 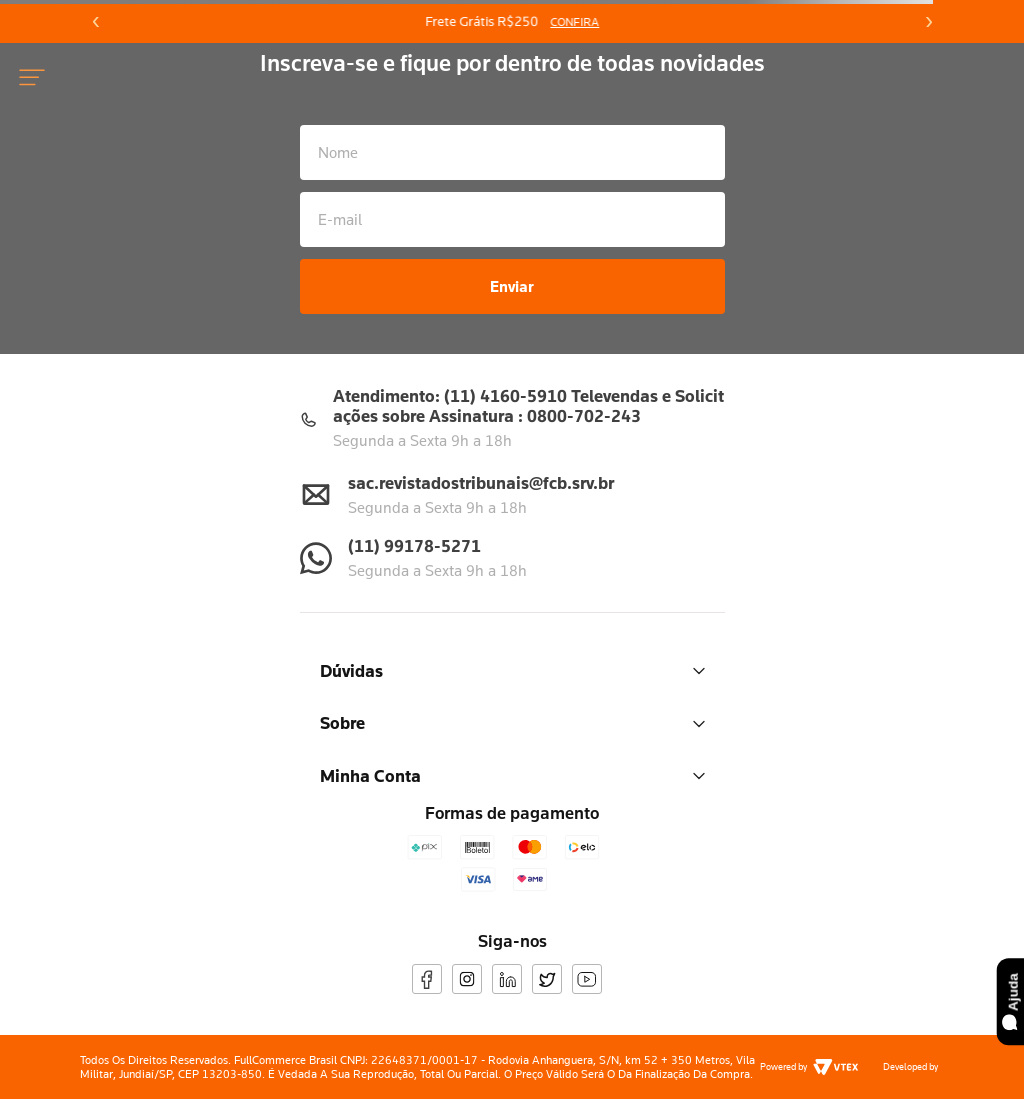 I want to click on Dúvidas, so click(x=512, y=670).